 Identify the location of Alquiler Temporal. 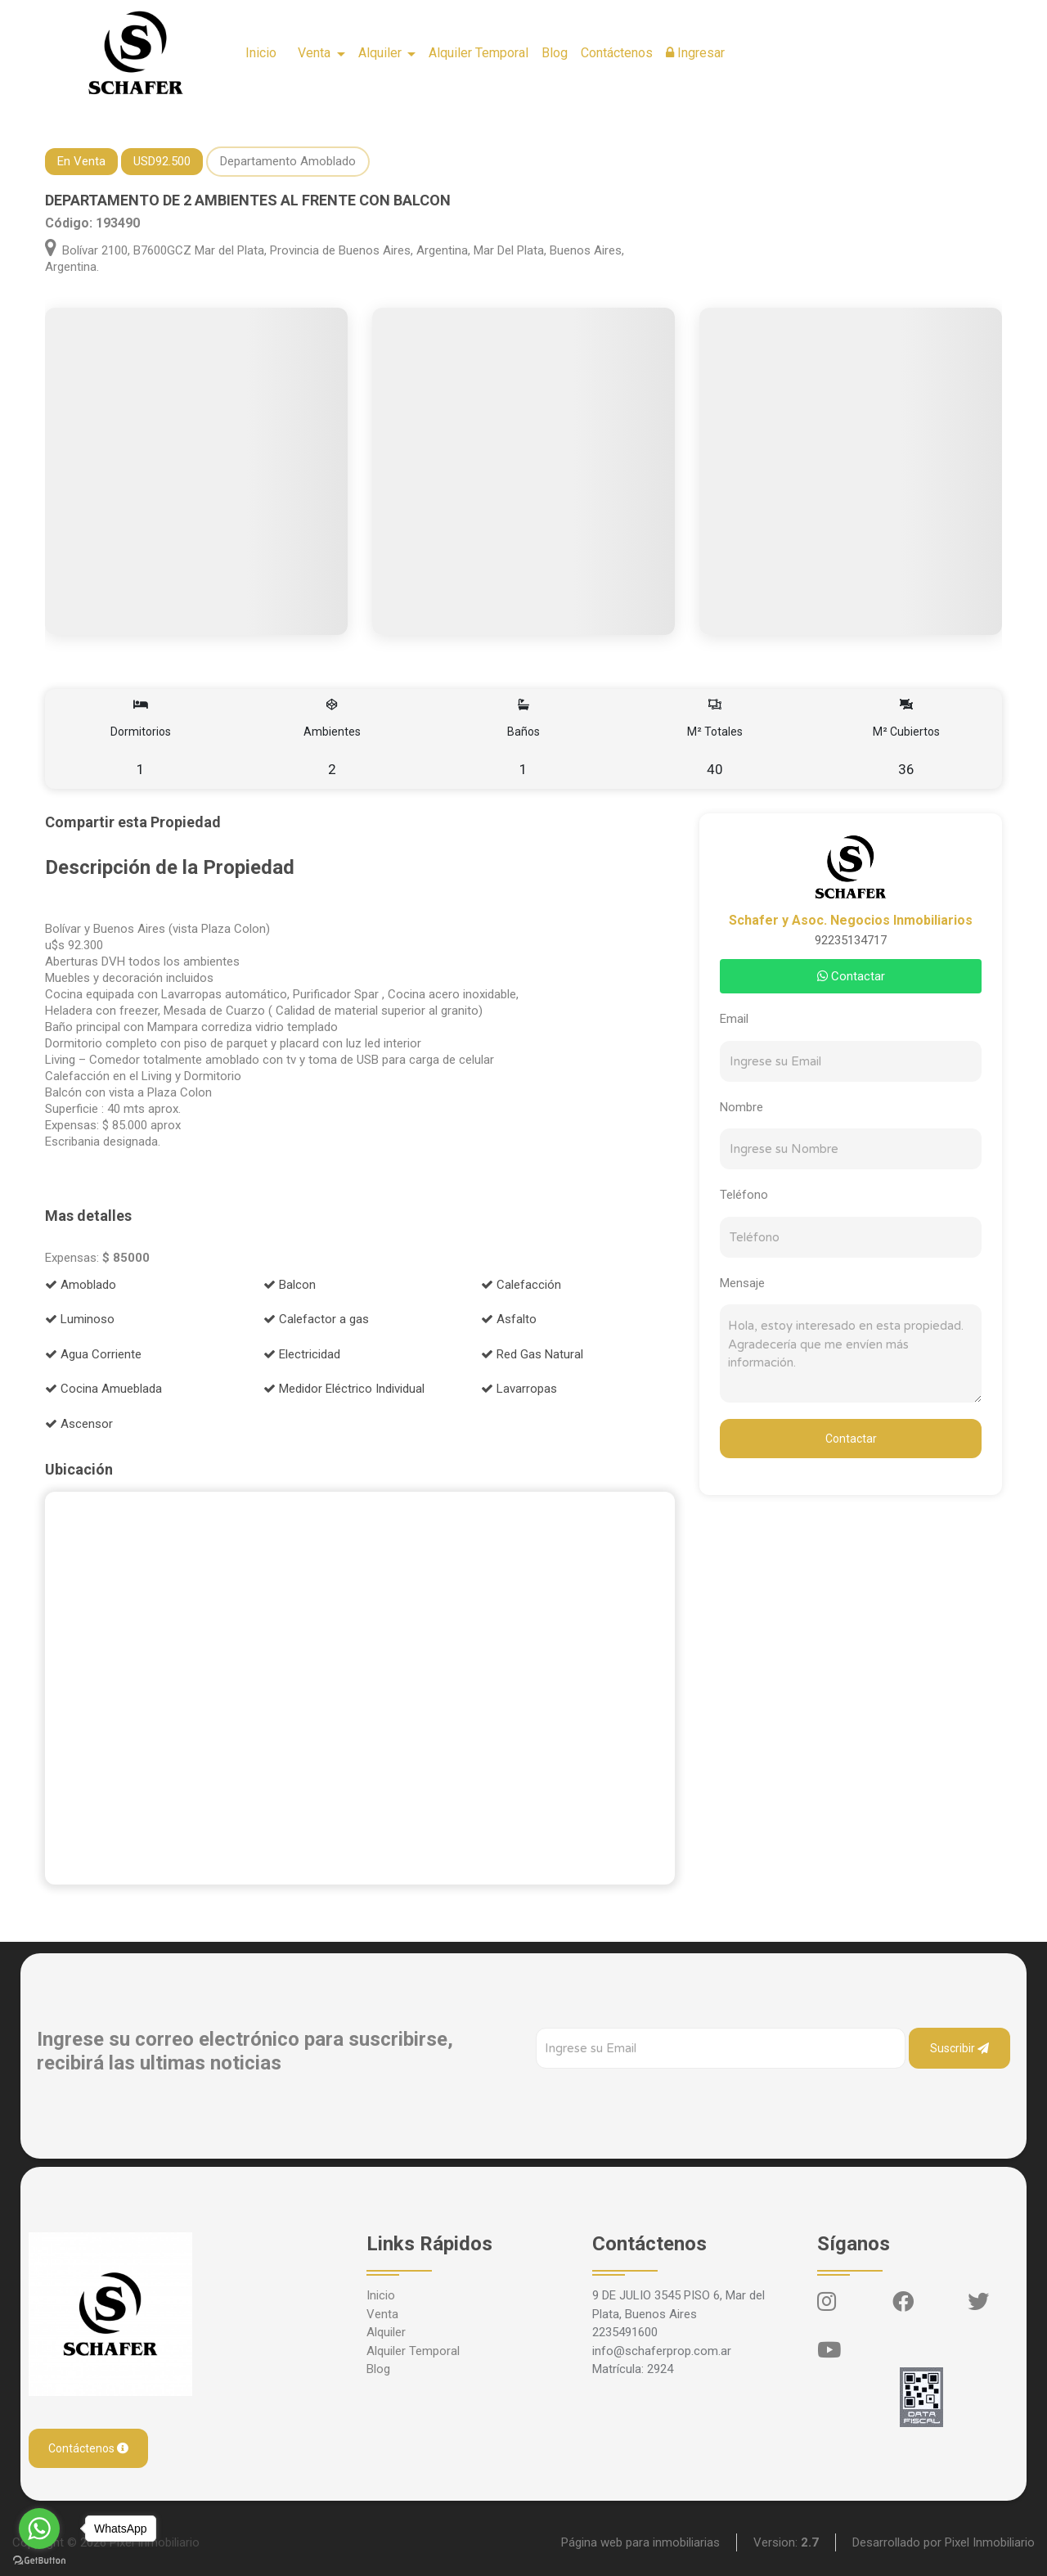
(478, 53).